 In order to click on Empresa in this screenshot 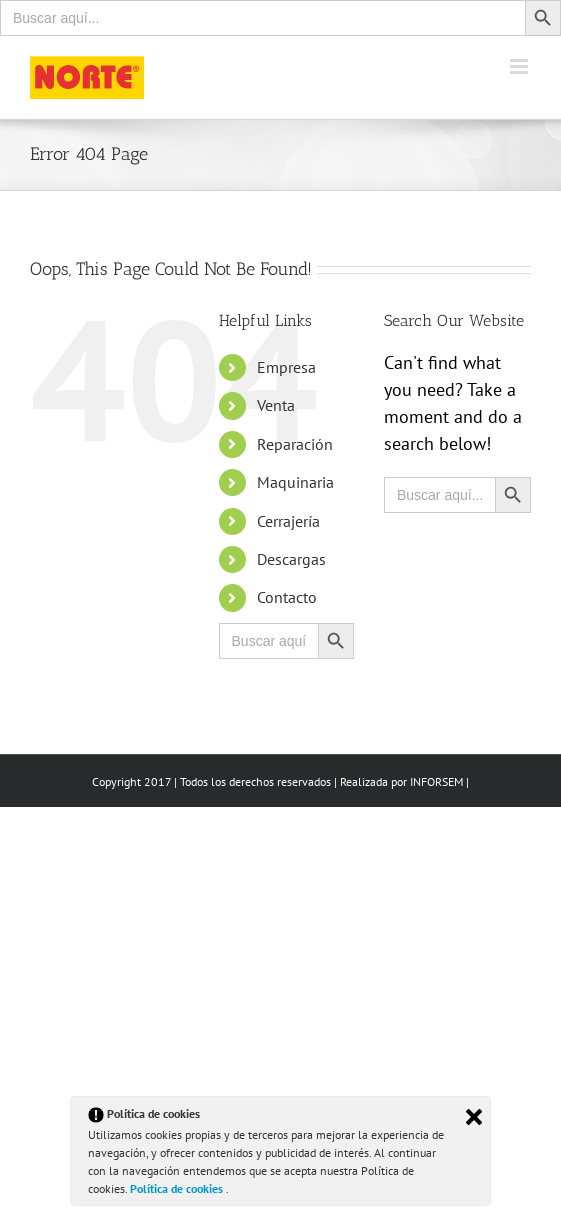, I will do `click(286, 367)`.